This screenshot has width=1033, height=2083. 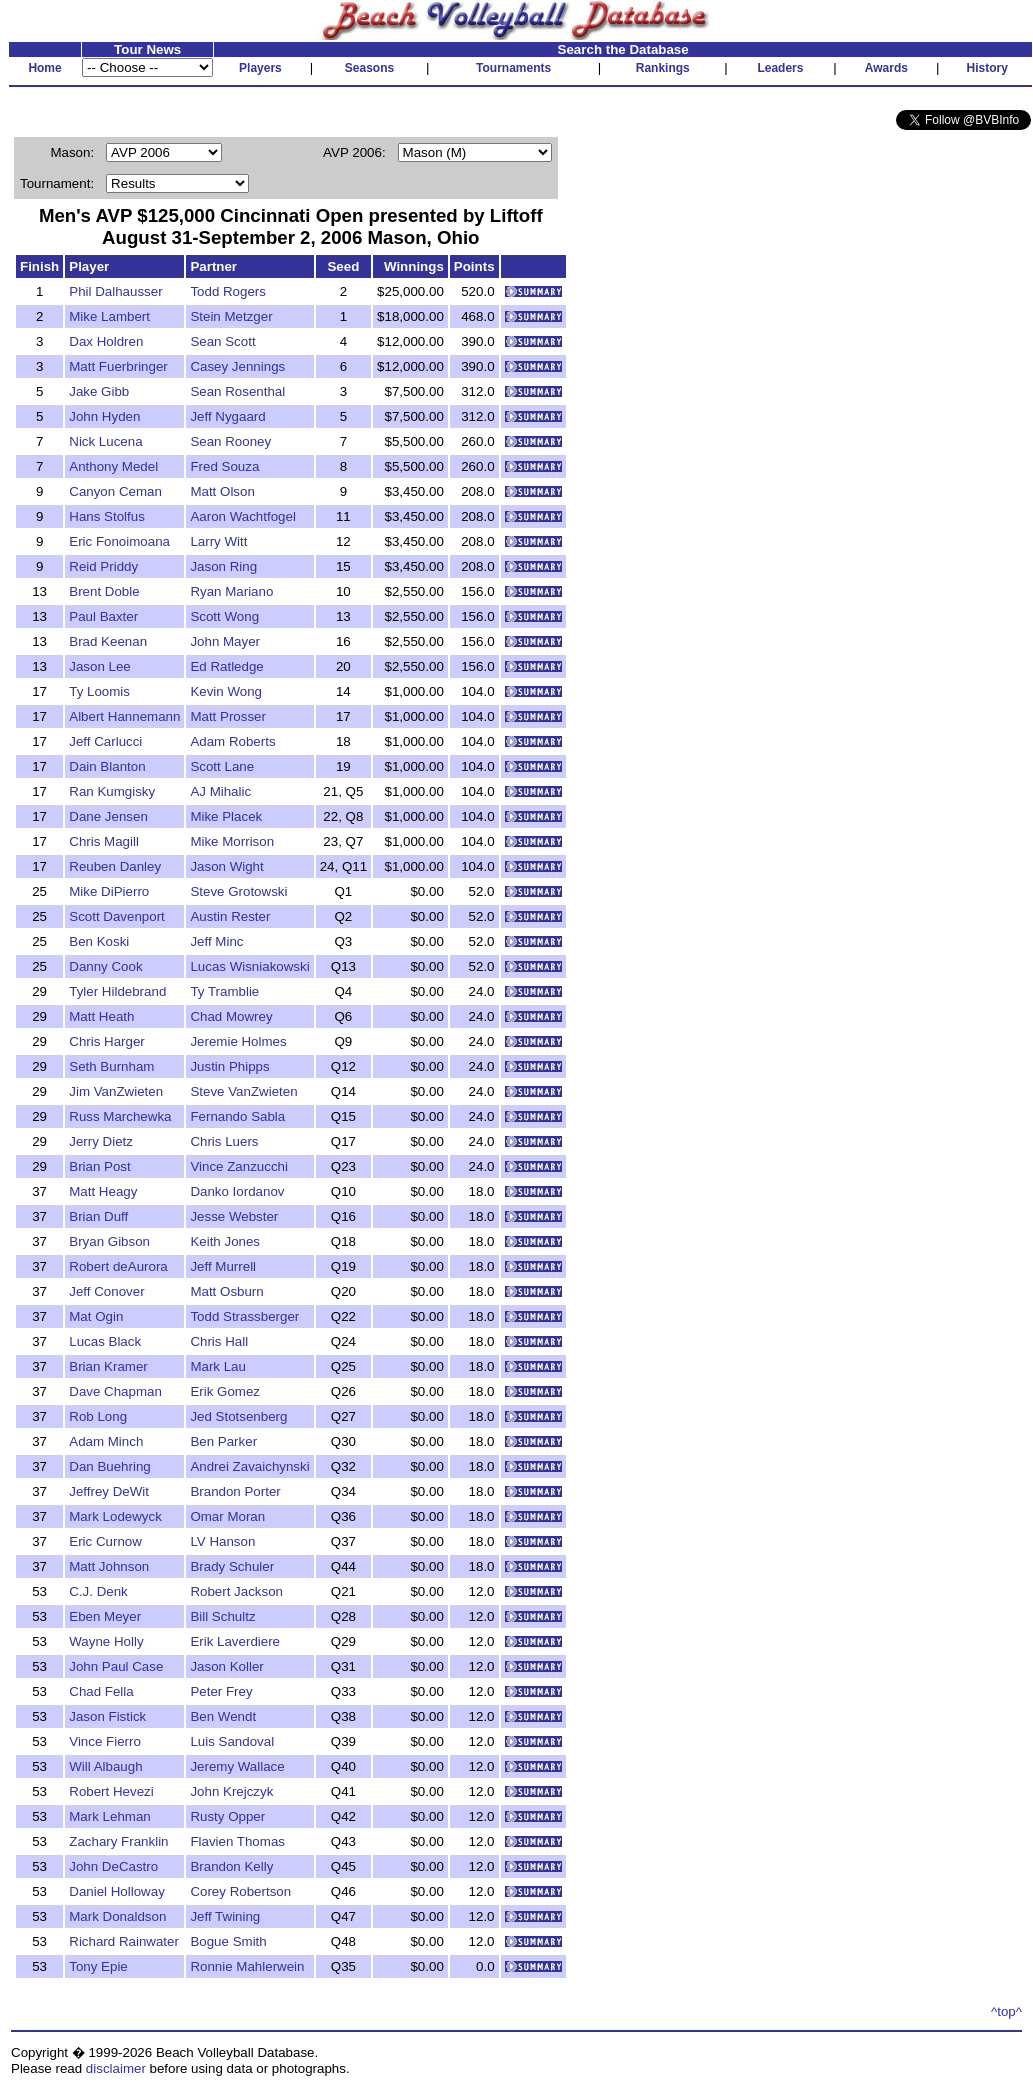 I want to click on Brady Schuler, so click(x=232, y=1566).